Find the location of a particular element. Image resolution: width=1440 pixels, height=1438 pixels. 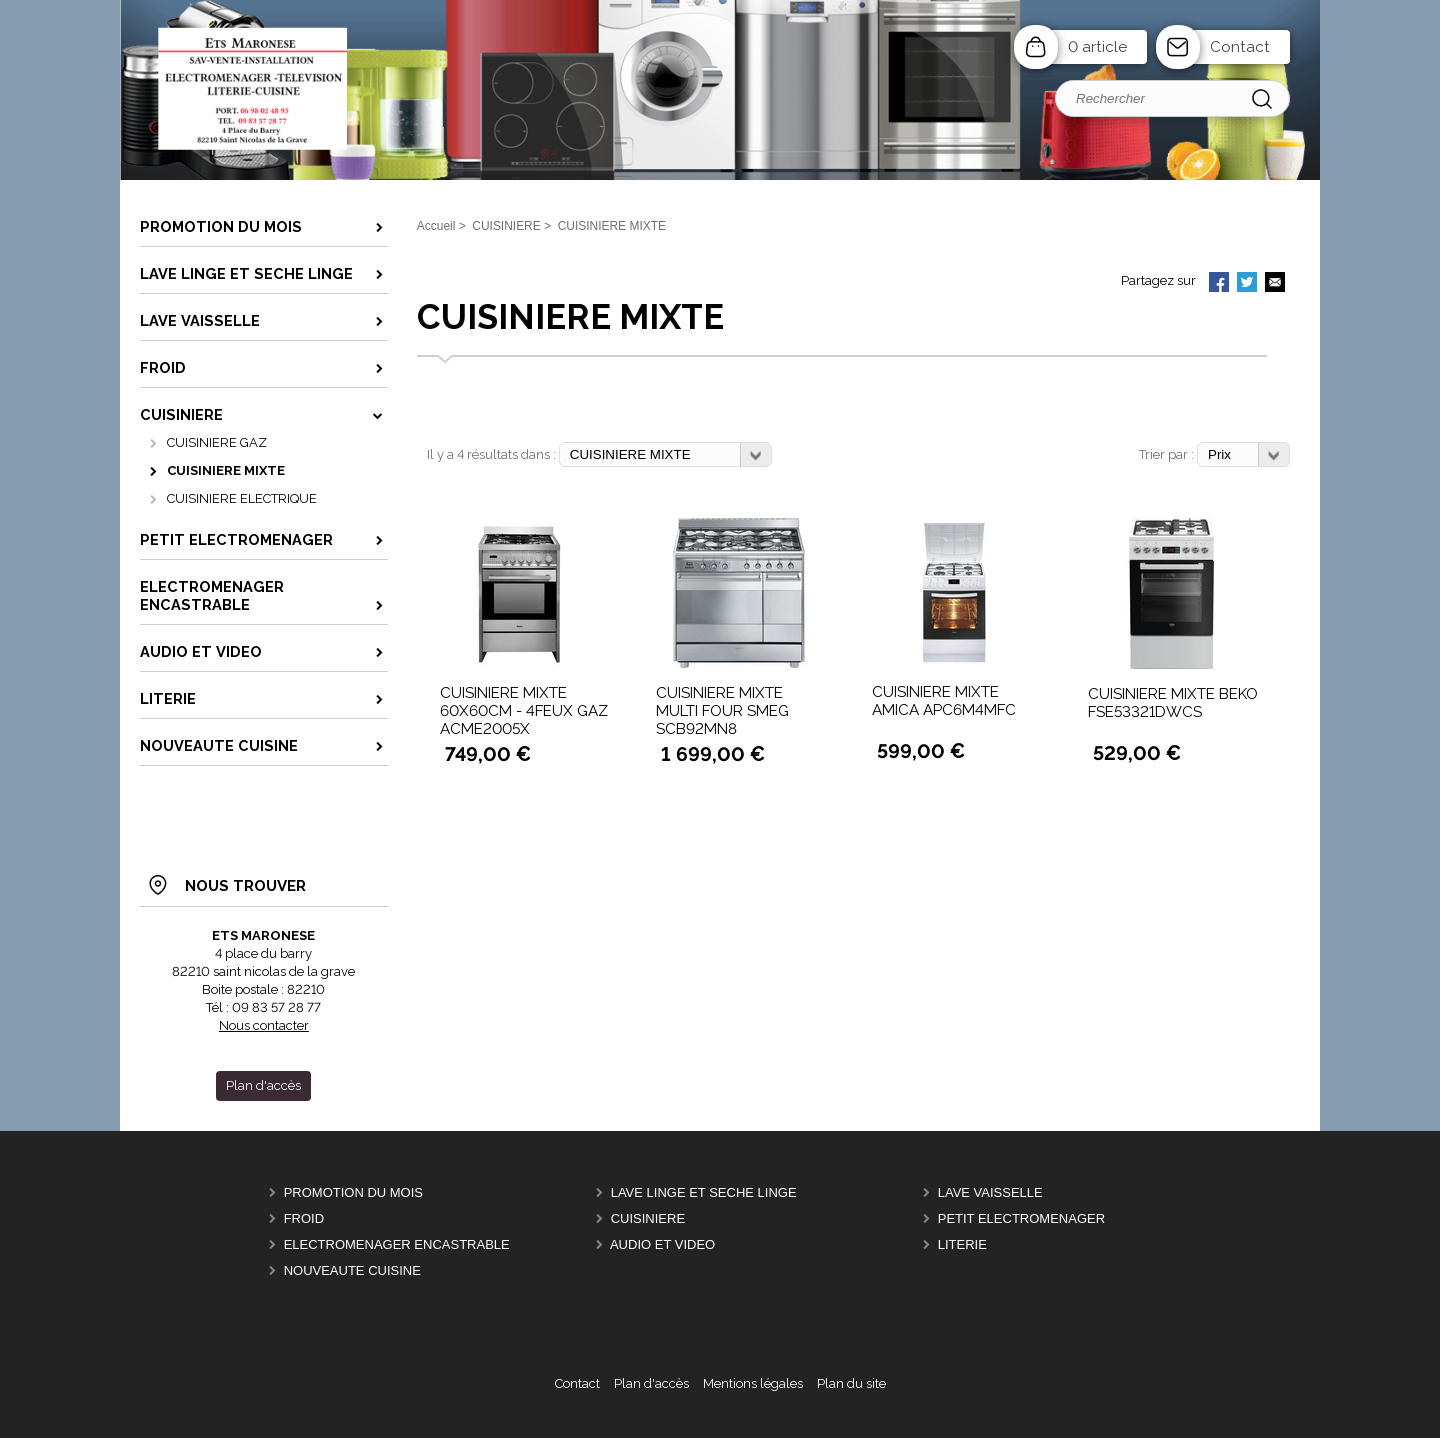

LITERIE is located at coordinates (962, 1244).